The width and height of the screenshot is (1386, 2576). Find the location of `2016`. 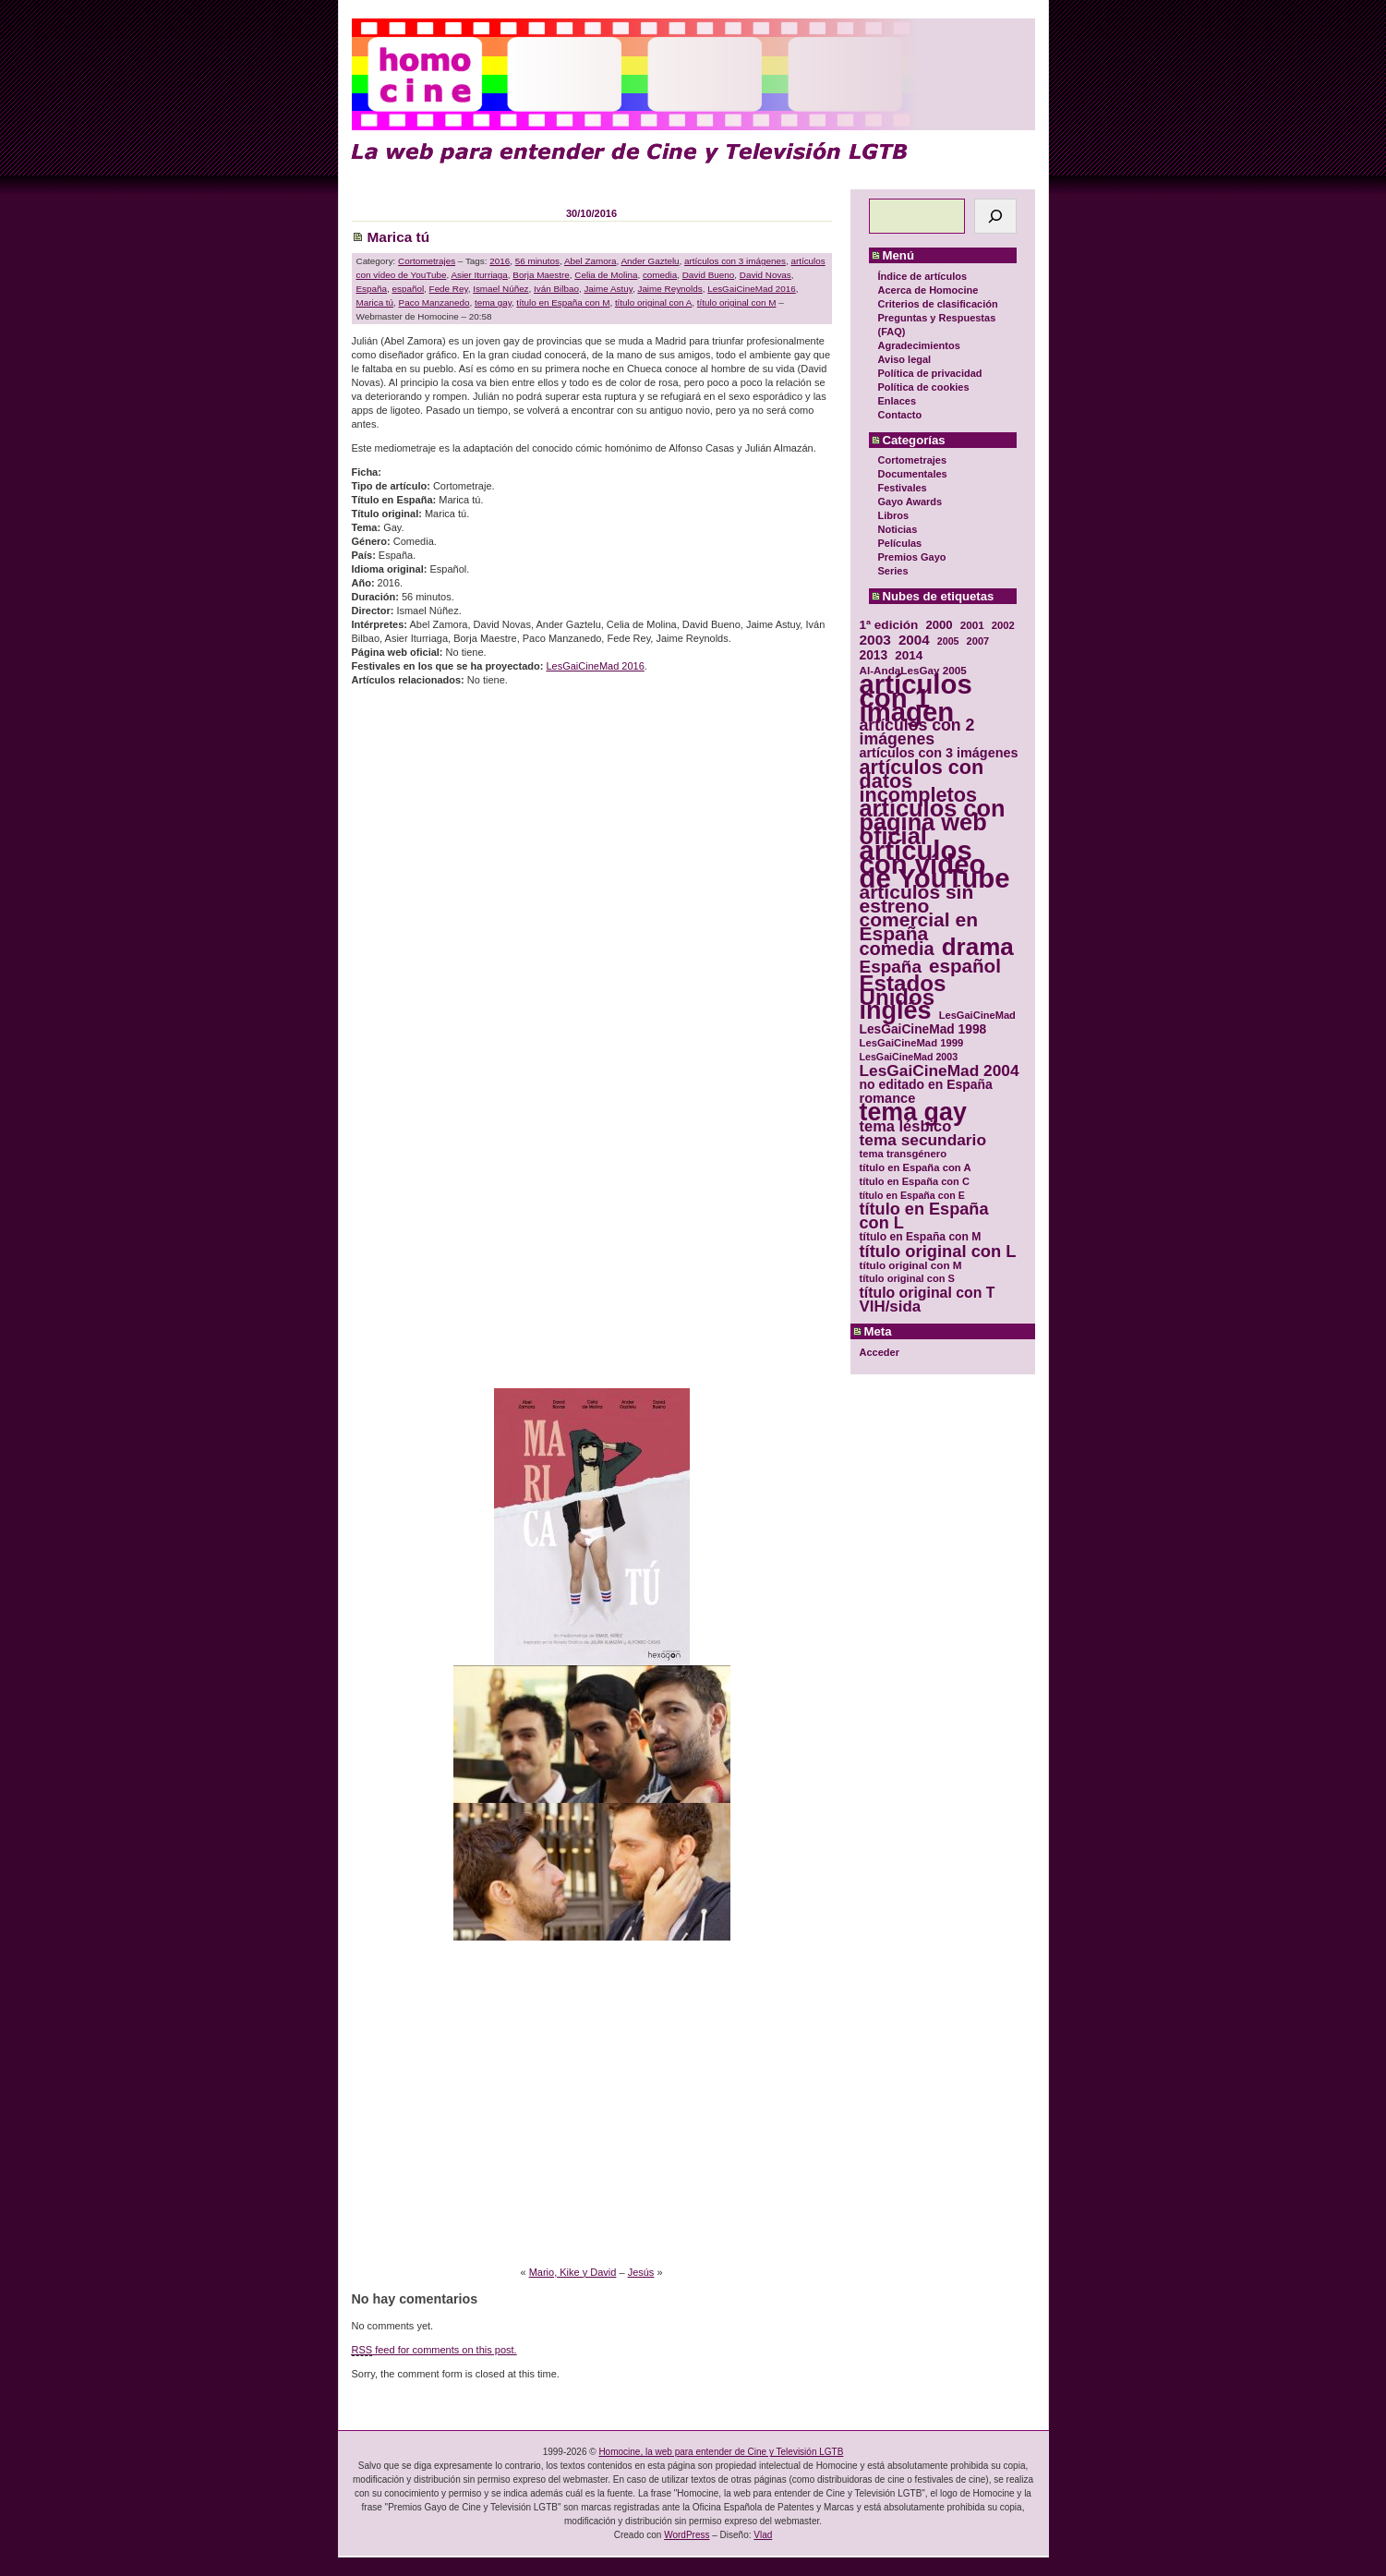

2016 is located at coordinates (499, 261).